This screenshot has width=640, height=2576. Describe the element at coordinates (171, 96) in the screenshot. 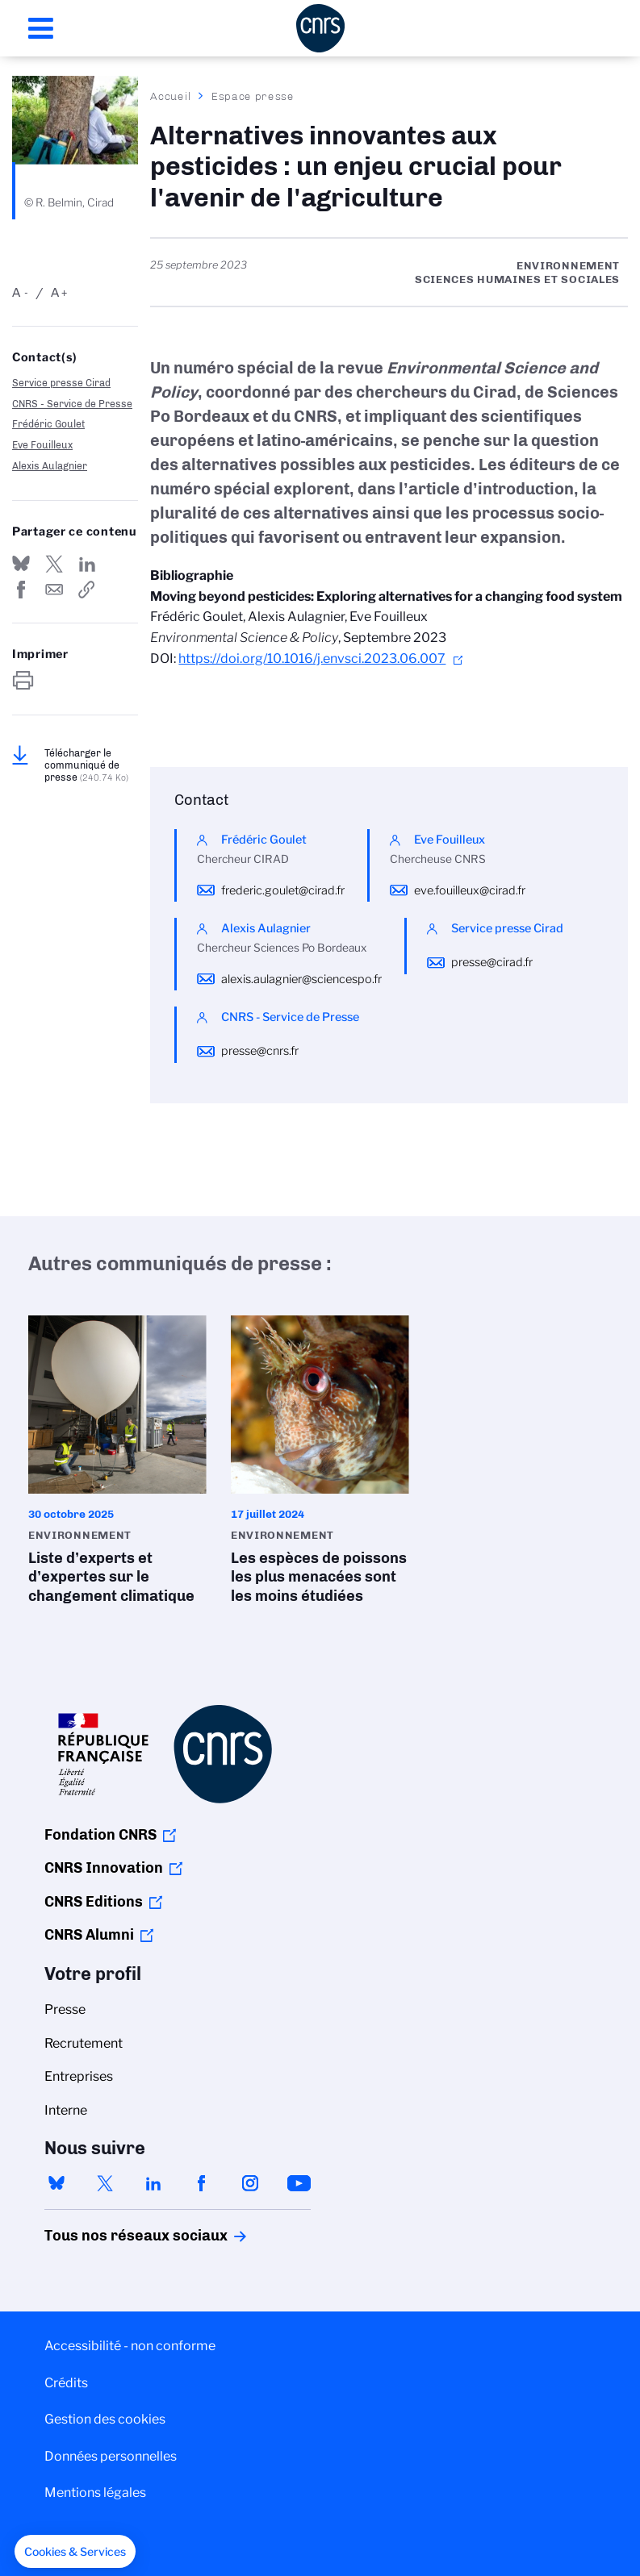

I see `Accueil` at that location.